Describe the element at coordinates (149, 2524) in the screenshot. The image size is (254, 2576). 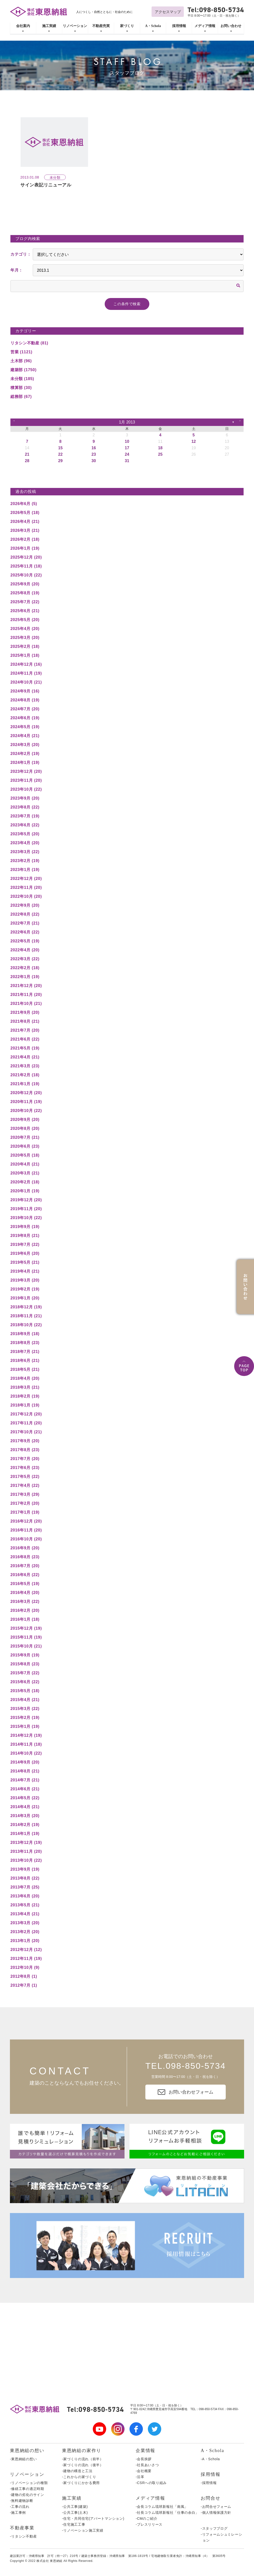
I see `-プレスリリース` at that location.